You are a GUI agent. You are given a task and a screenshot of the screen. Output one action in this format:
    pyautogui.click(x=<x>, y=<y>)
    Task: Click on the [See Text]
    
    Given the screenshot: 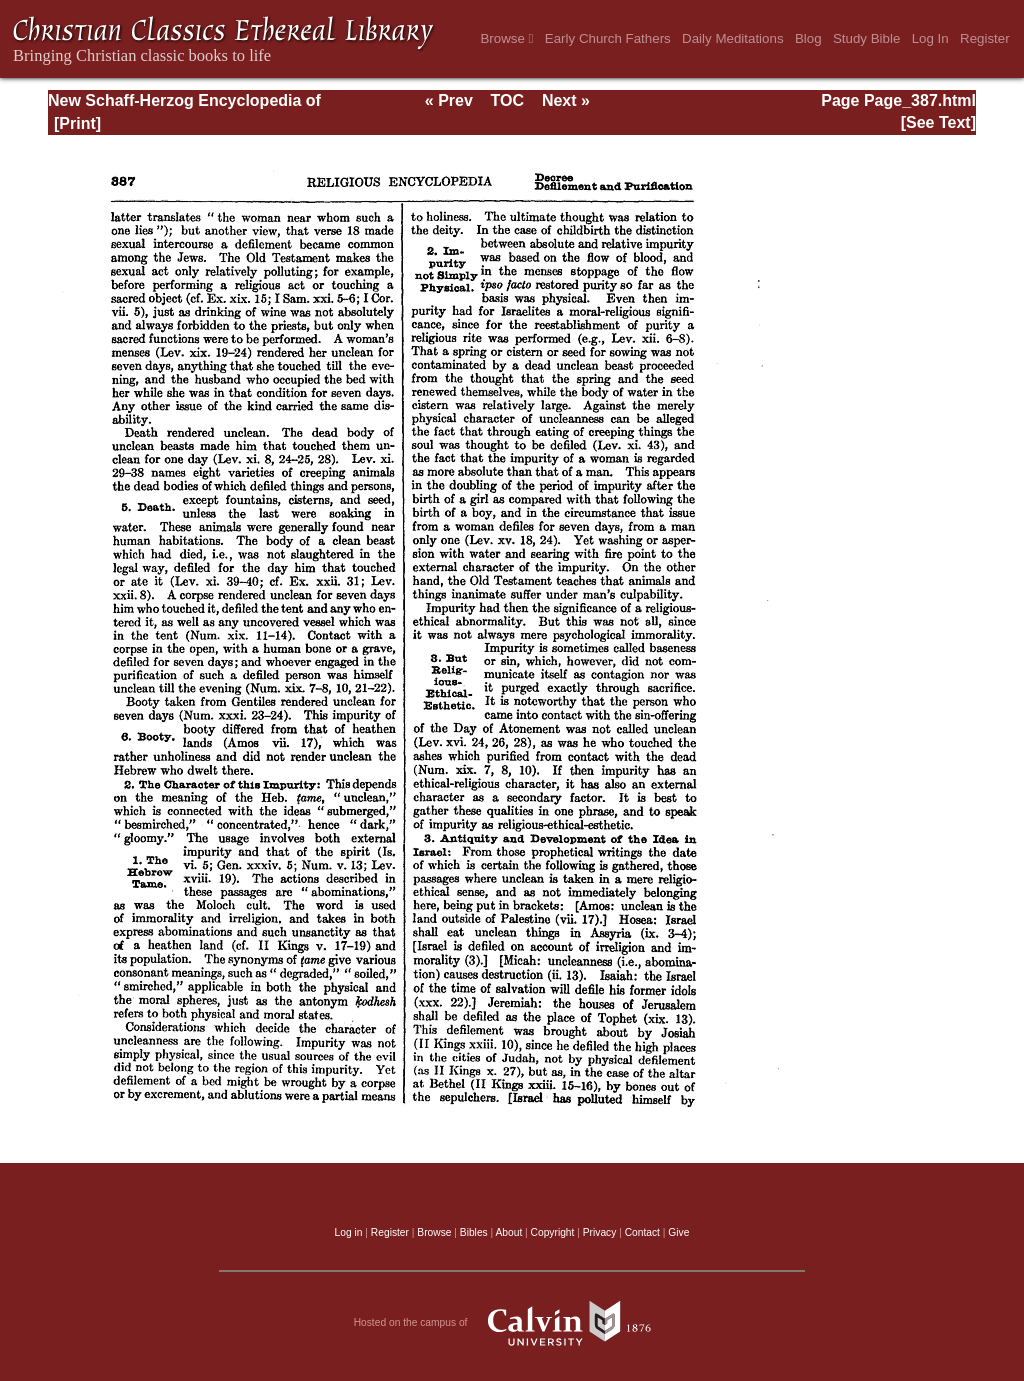 What is the action you would take?
    pyautogui.click(x=938, y=122)
    